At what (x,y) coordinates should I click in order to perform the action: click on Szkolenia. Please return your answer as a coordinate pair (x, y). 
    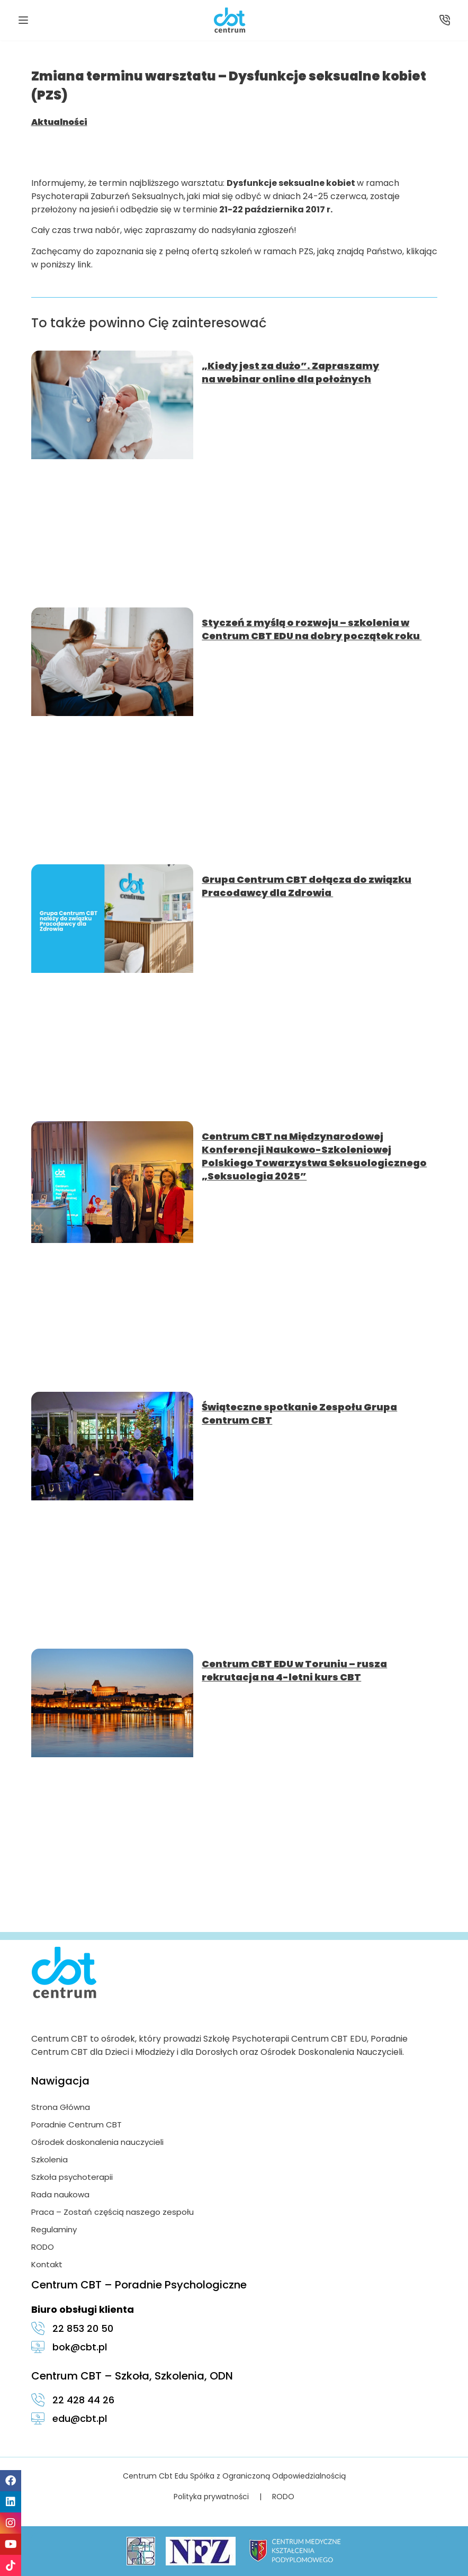
    Looking at the image, I should click on (49, 2159).